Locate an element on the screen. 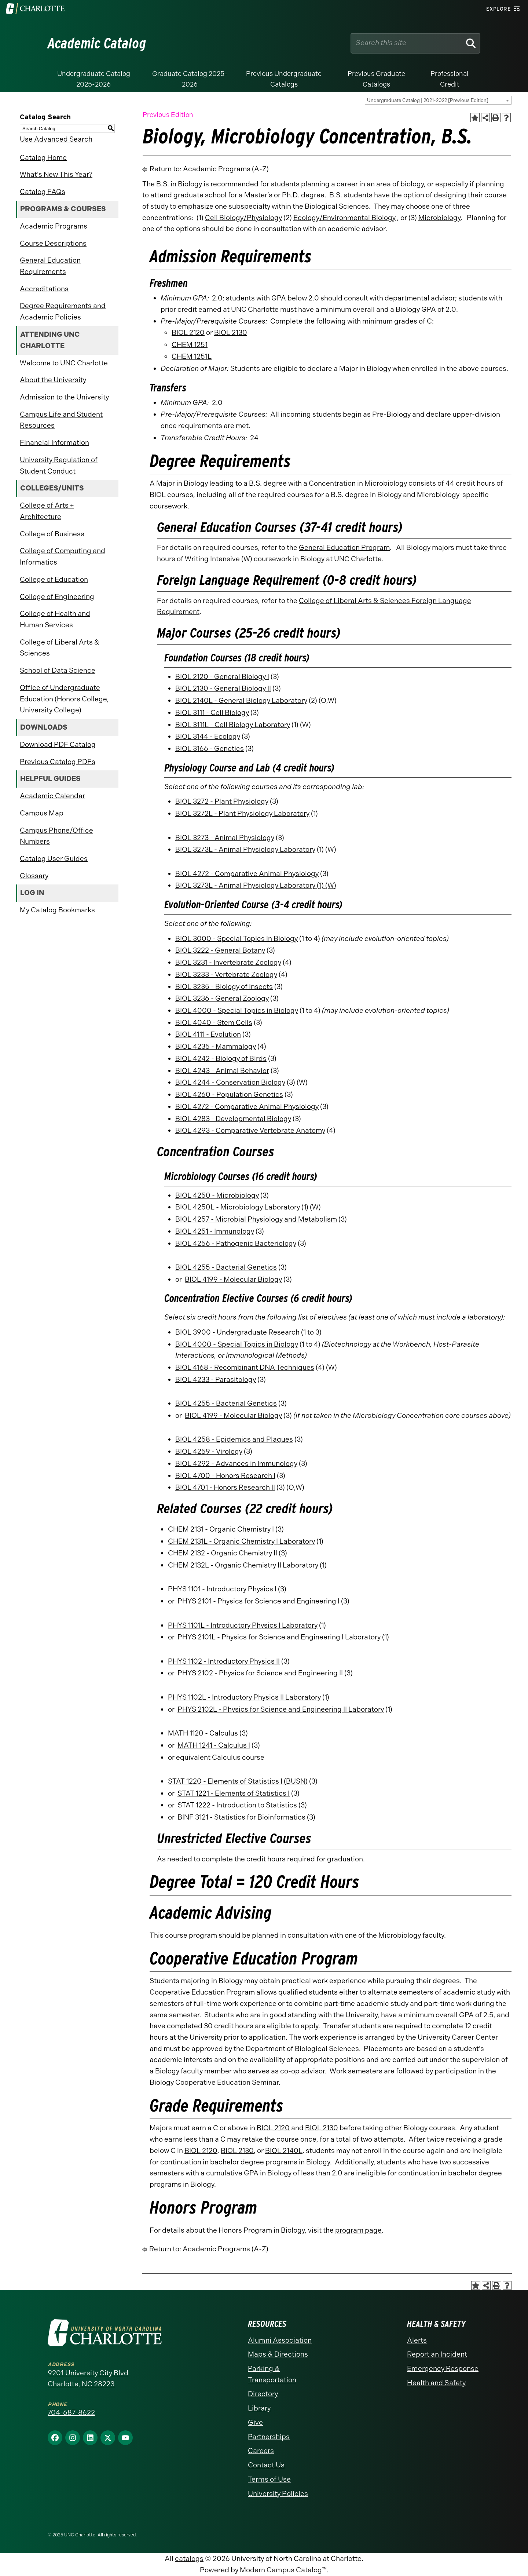 This screenshot has width=528, height=2576. BIOL 3166 - Genetics [View course details for BIOL 3166 - Genetics] is located at coordinates (209, 748).